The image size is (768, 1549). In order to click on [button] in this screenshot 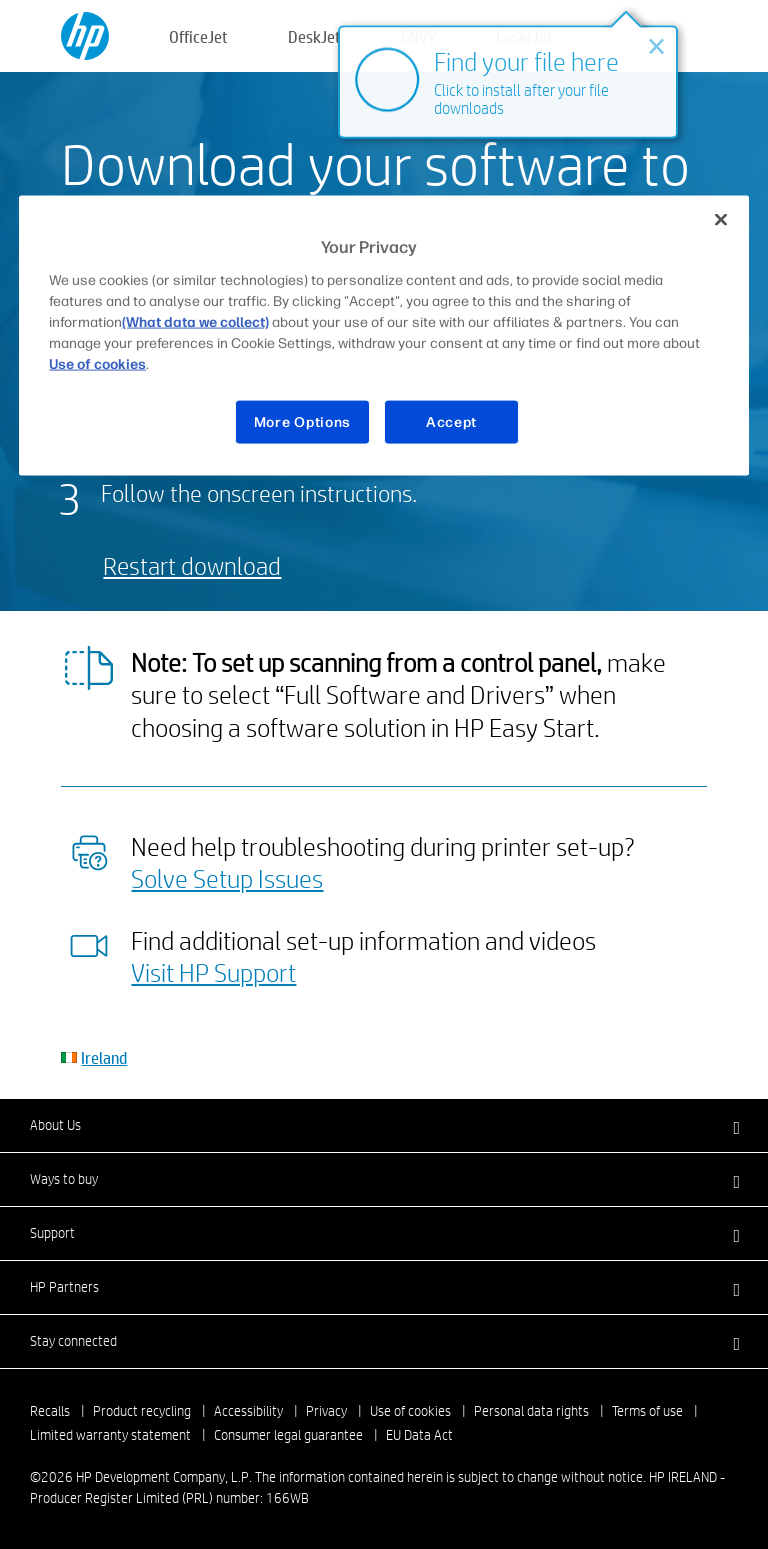, I will do `click(384, 1125)`.